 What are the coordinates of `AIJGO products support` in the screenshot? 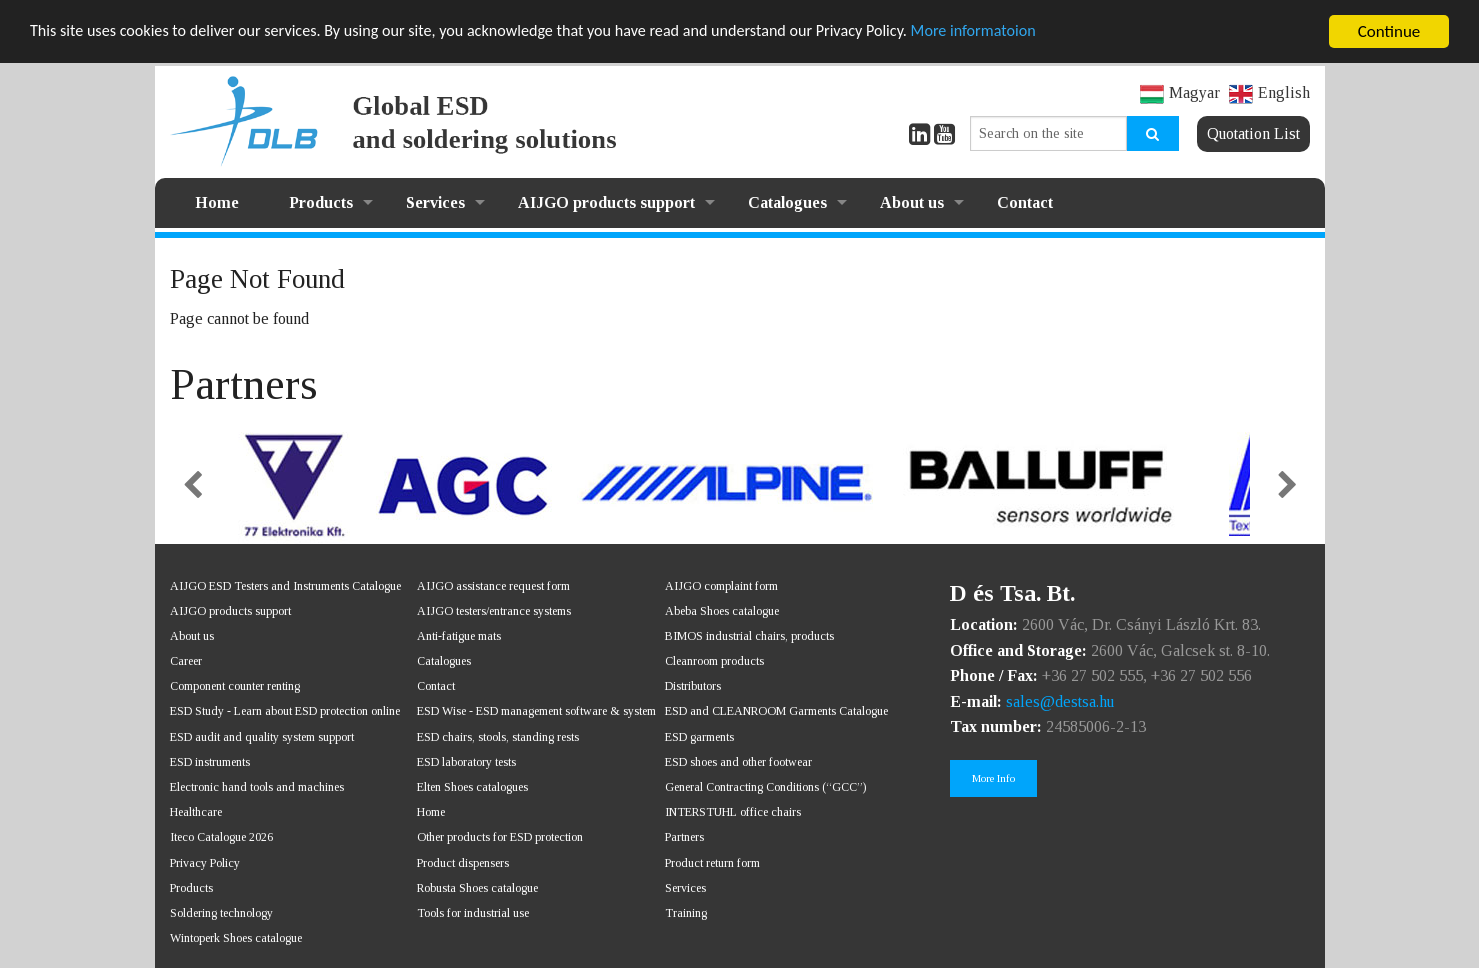 It's located at (606, 202).